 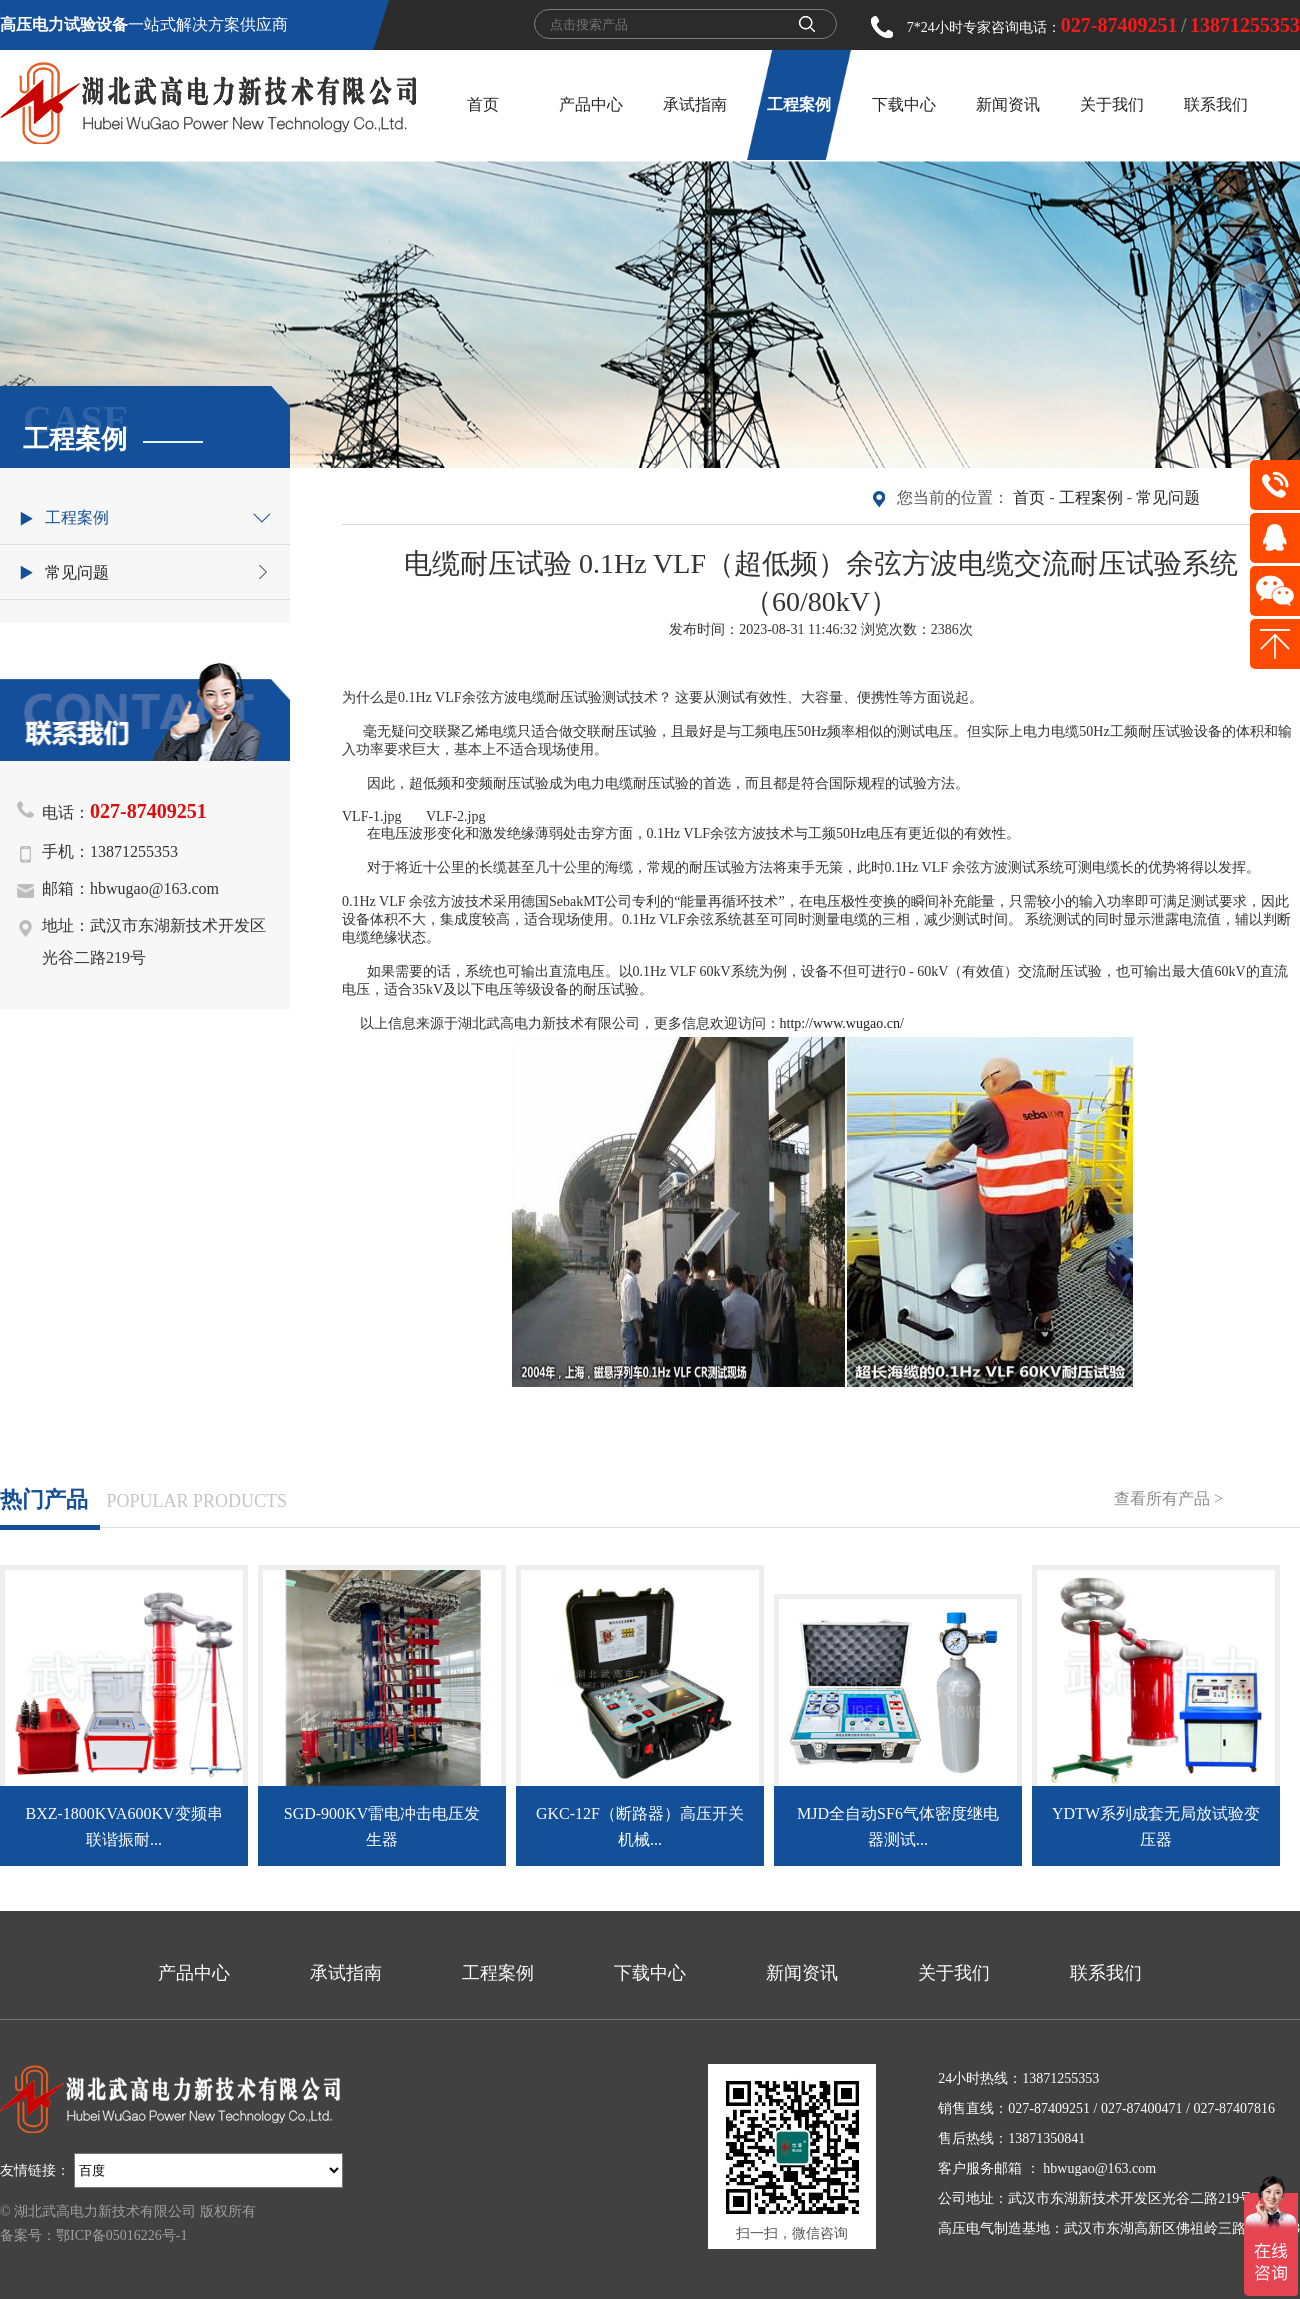 What do you see at coordinates (93, 2235) in the screenshot?
I see `备案号：鄂ICP备05016226号-1` at bounding box center [93, 2235].